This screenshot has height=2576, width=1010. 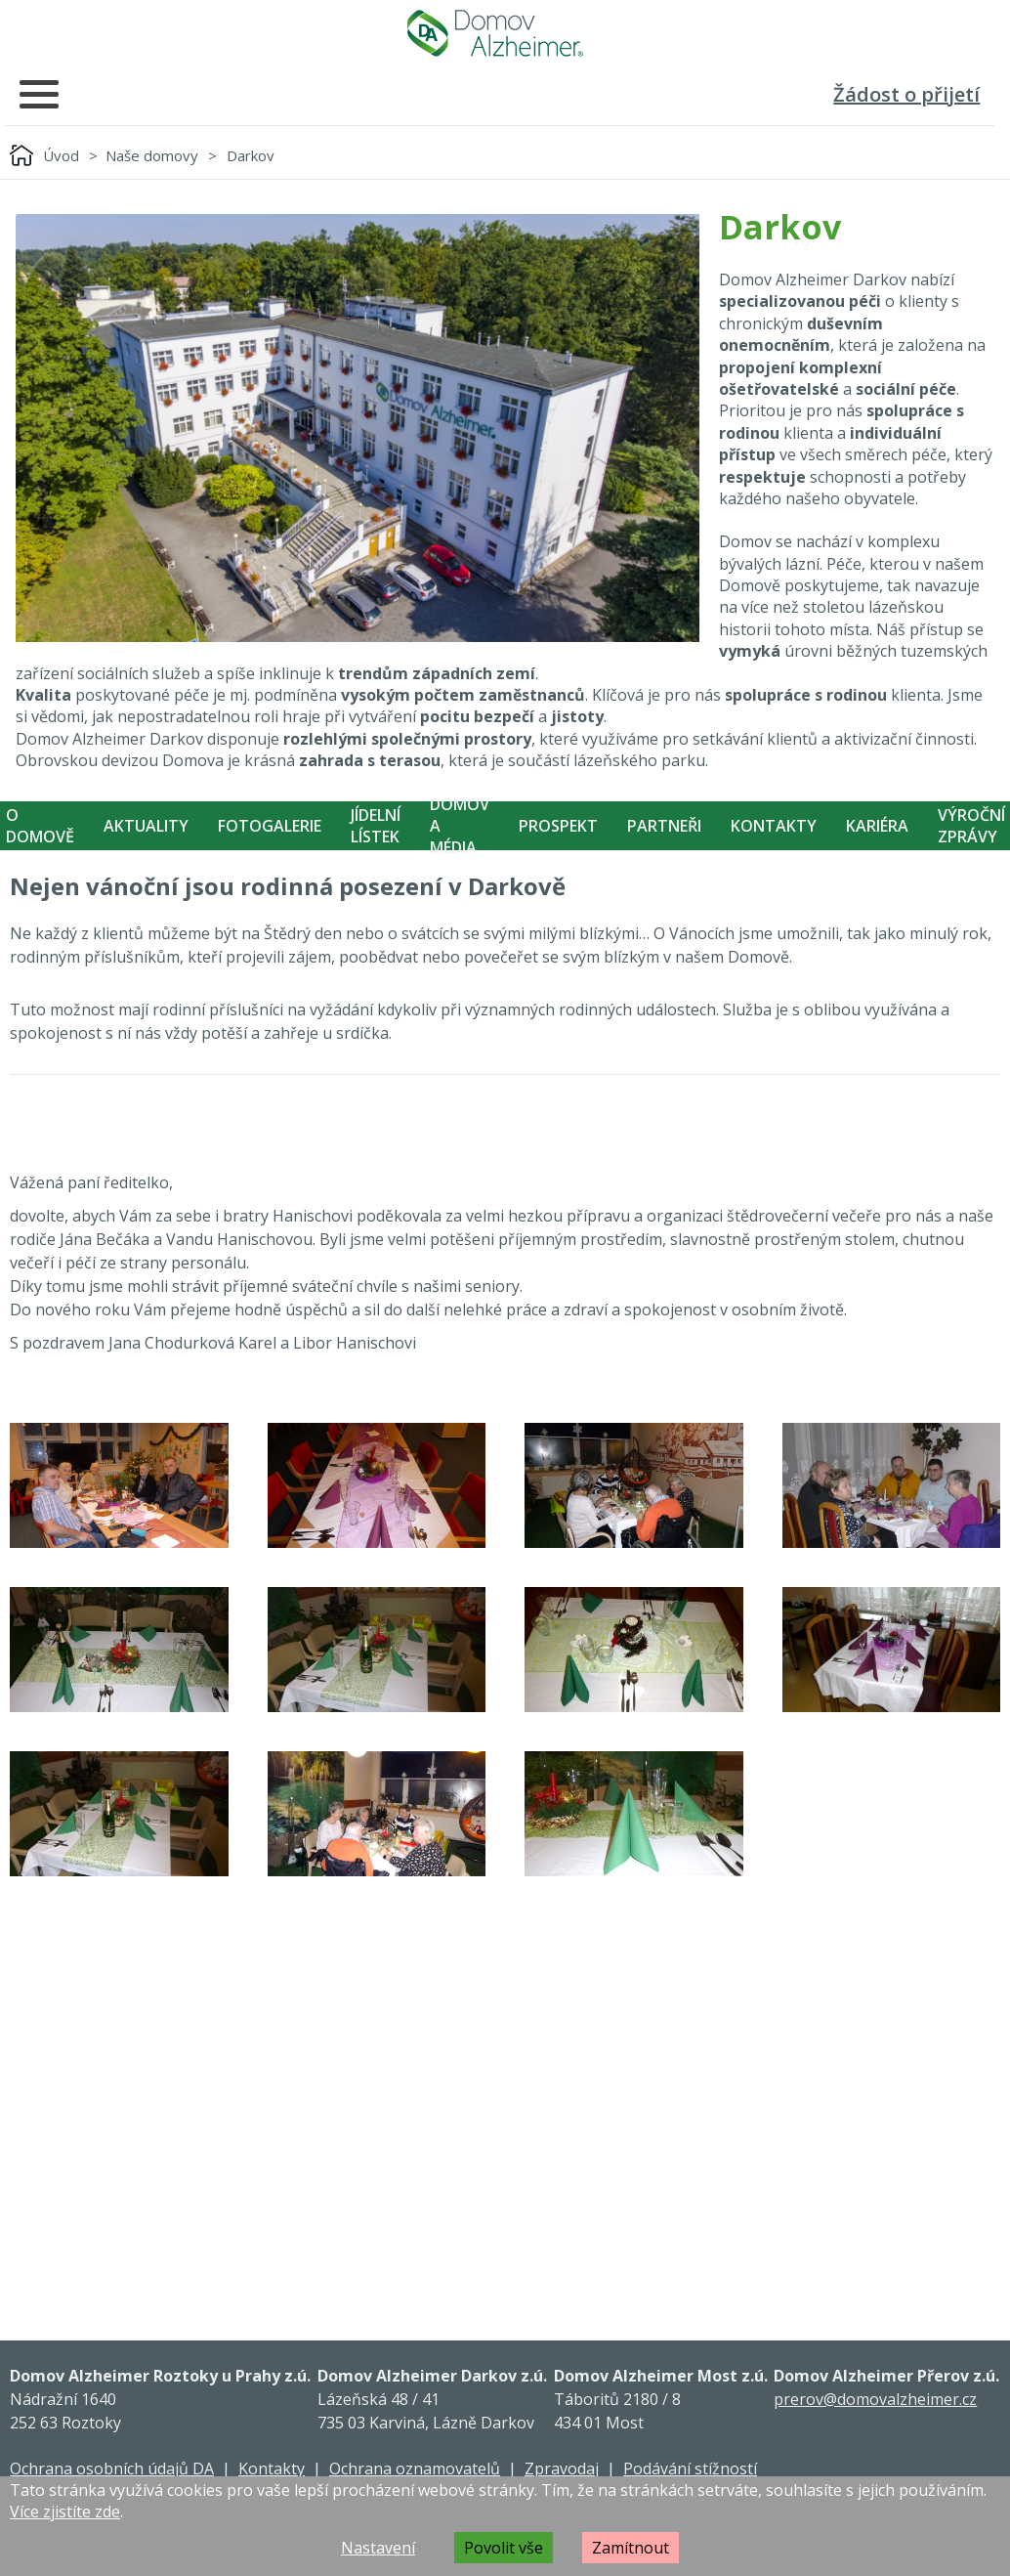 What do you see at coordinates (65, 2511) in the screenshot?
I see `Více zjistíte zde` at bounding box center [65, 2511].